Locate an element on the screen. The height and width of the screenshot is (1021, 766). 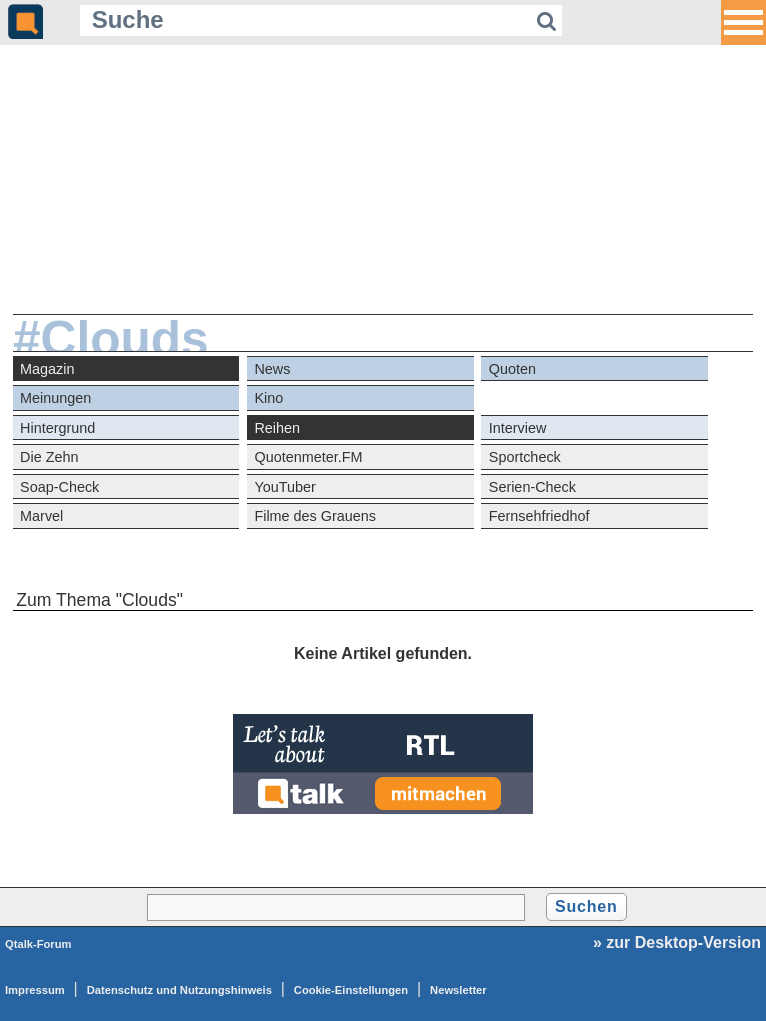
Magazin is located at coordinates (47, 369).